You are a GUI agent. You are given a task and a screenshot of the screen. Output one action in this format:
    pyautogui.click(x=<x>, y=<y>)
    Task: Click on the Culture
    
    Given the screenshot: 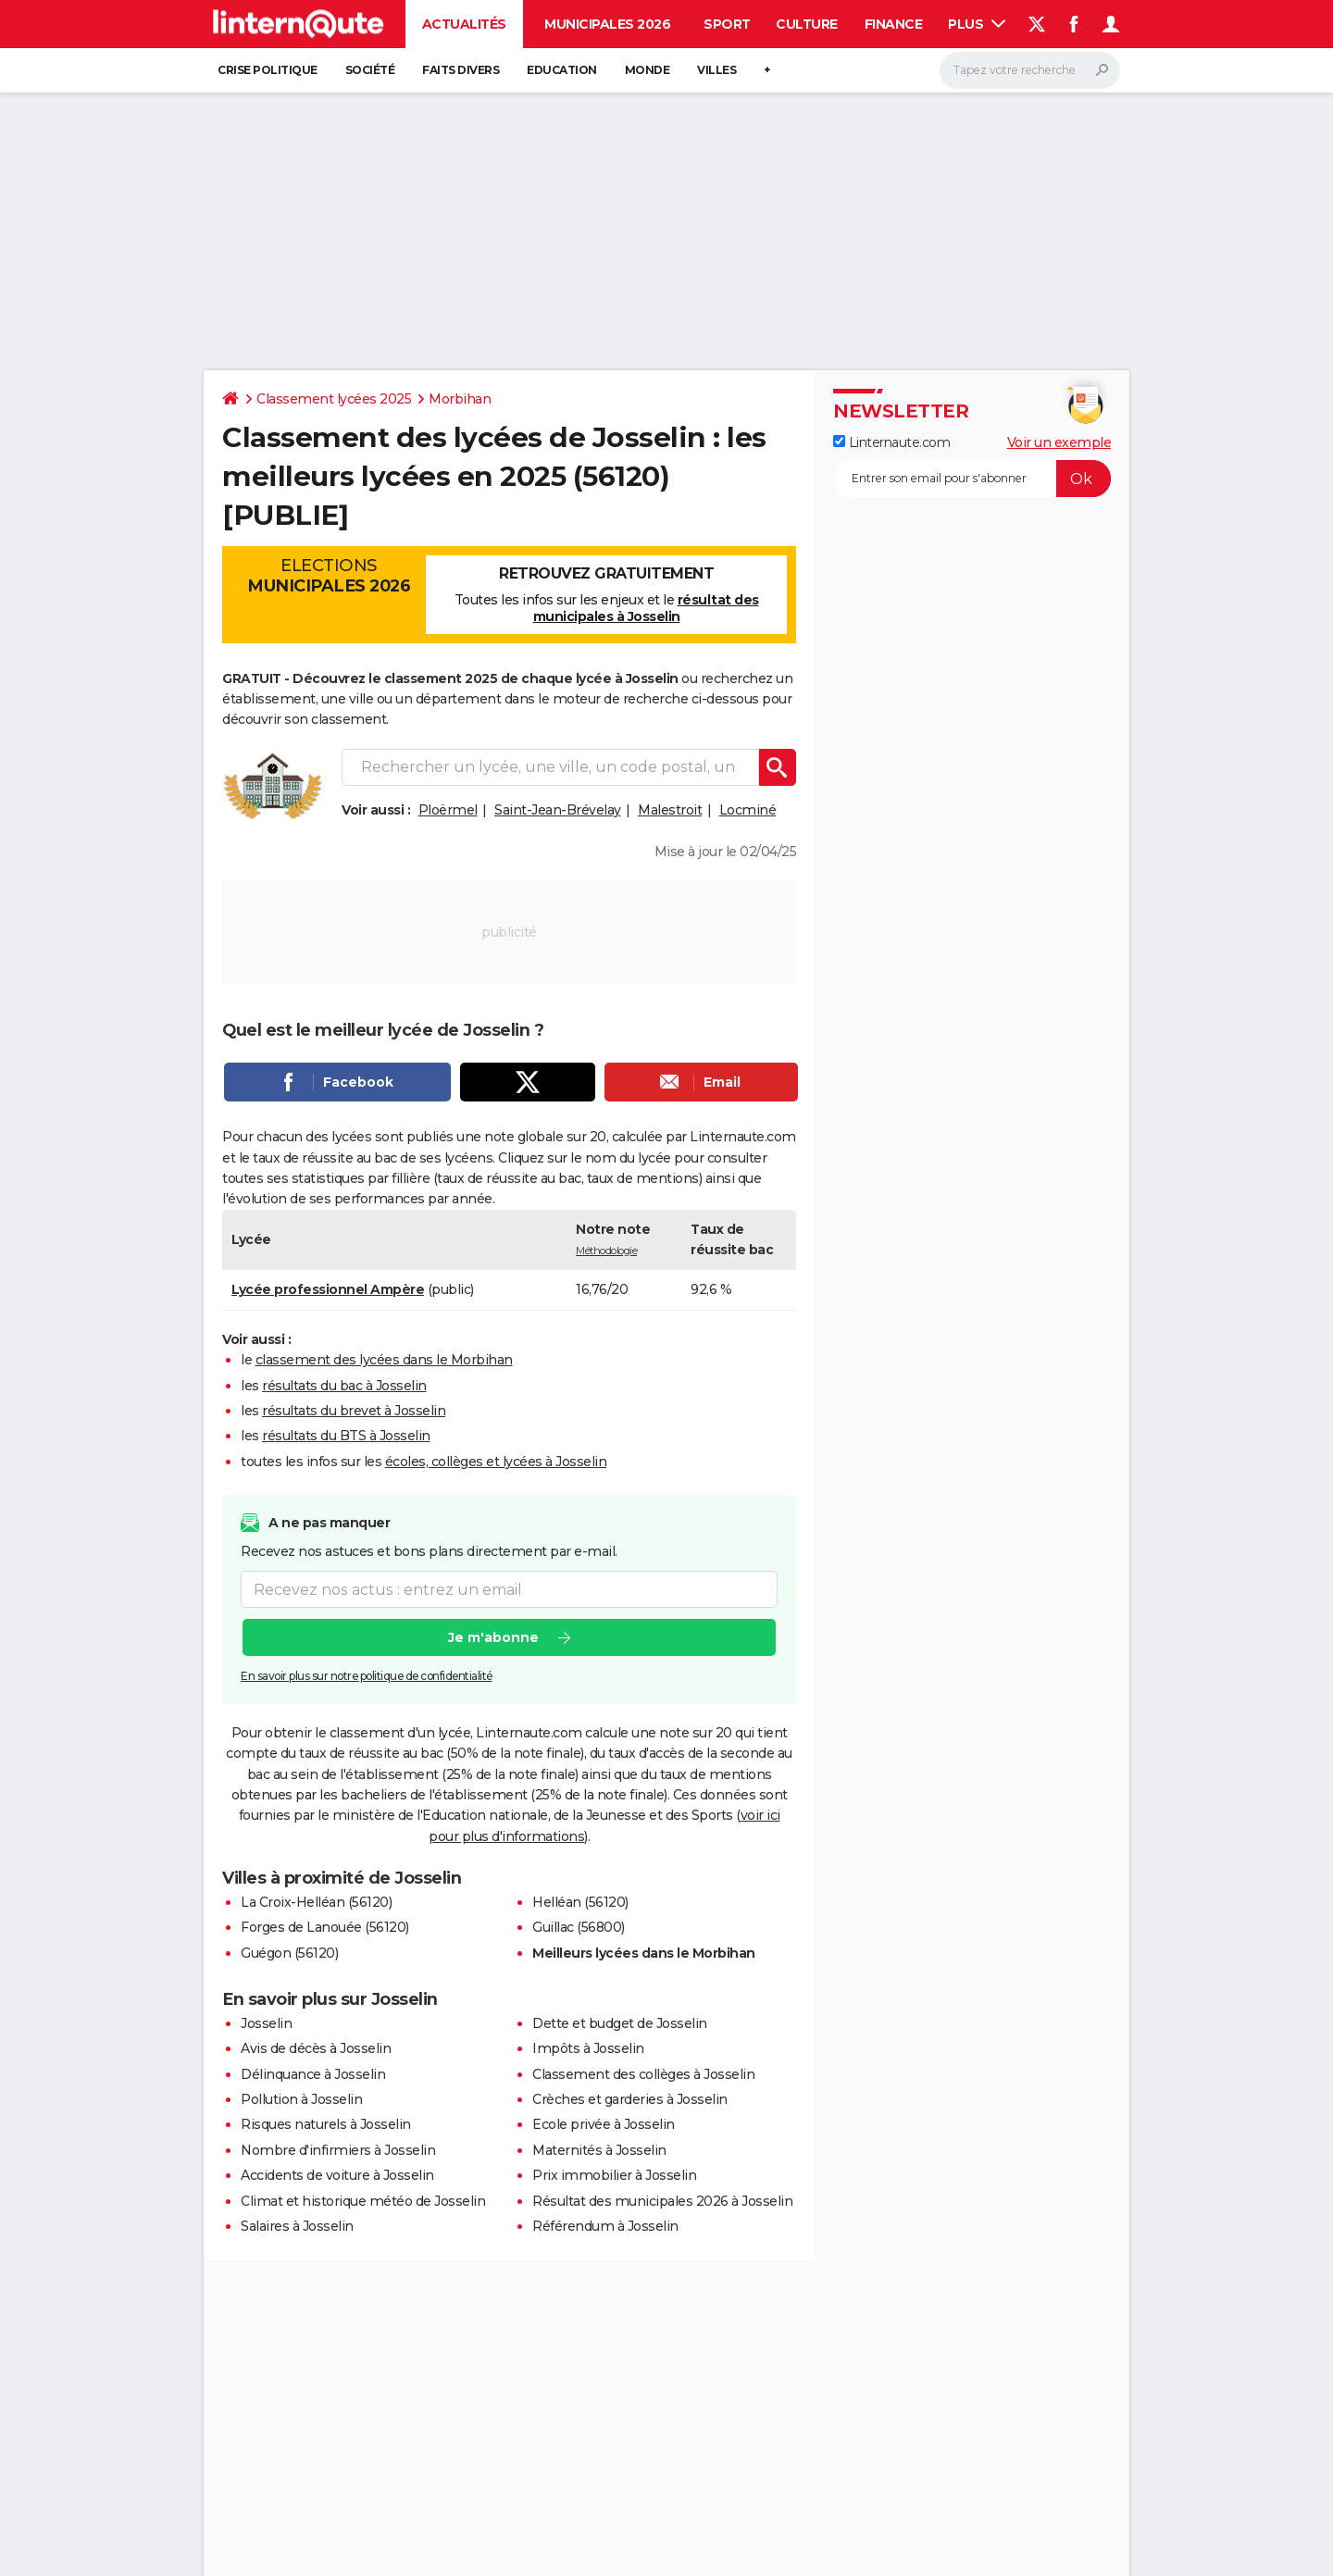 What is the action you would take?
    pyautogui.click(x=807, y=24)
    